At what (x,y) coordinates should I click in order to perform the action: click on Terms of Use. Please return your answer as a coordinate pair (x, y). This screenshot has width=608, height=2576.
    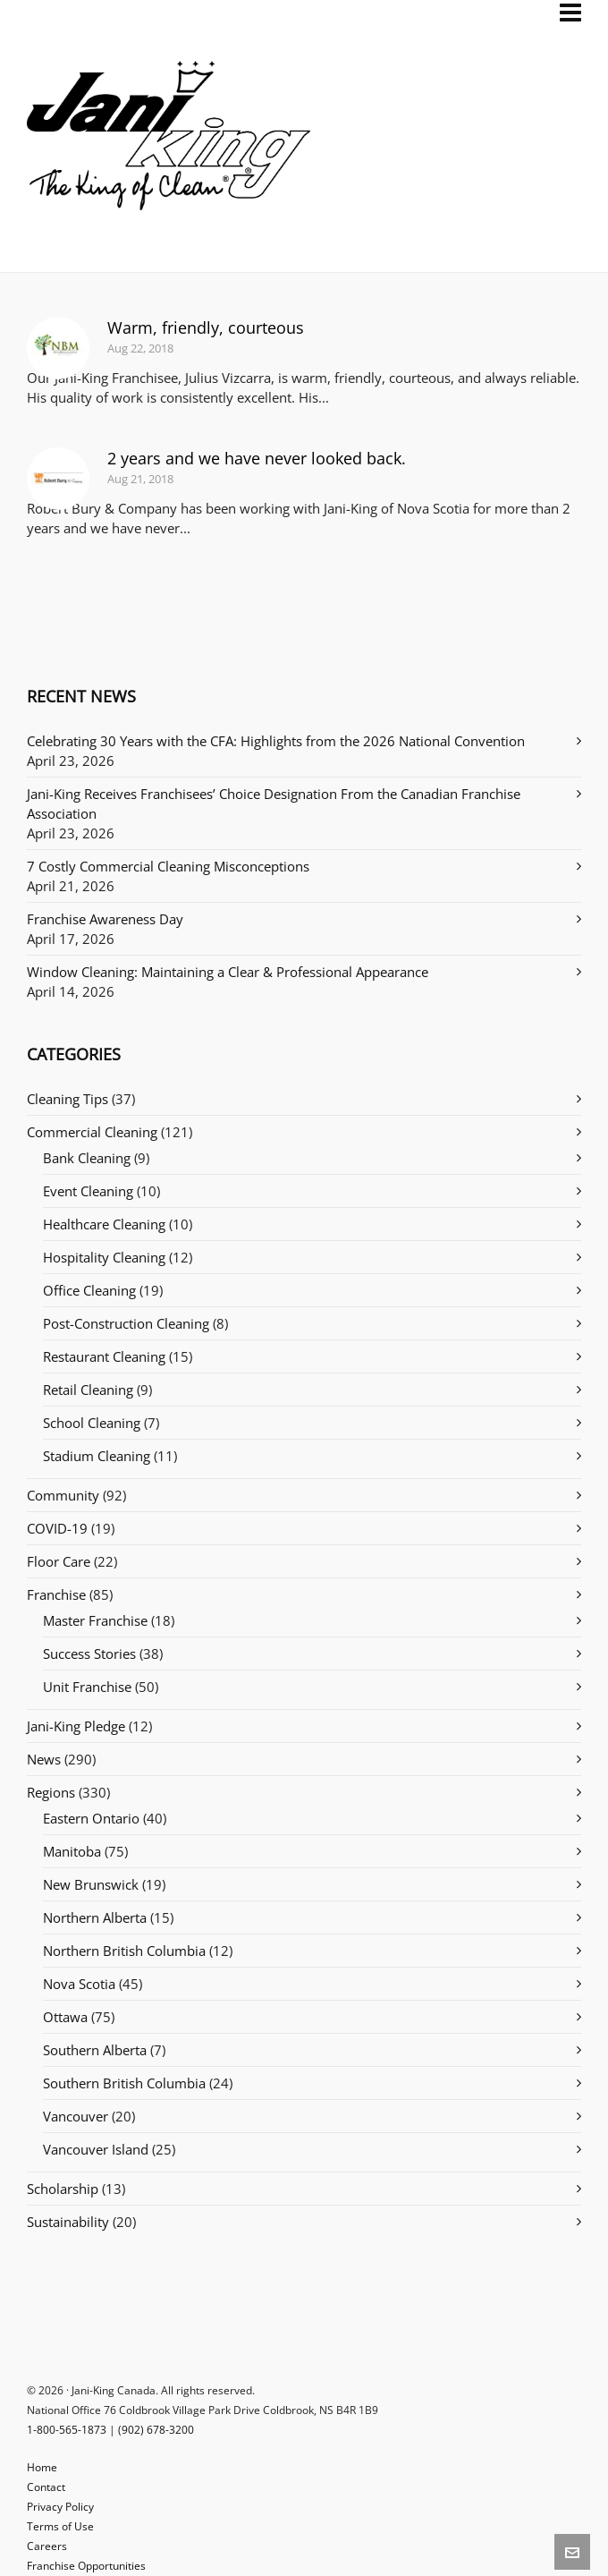
    Looking at the image, I should click on (60, 2526).